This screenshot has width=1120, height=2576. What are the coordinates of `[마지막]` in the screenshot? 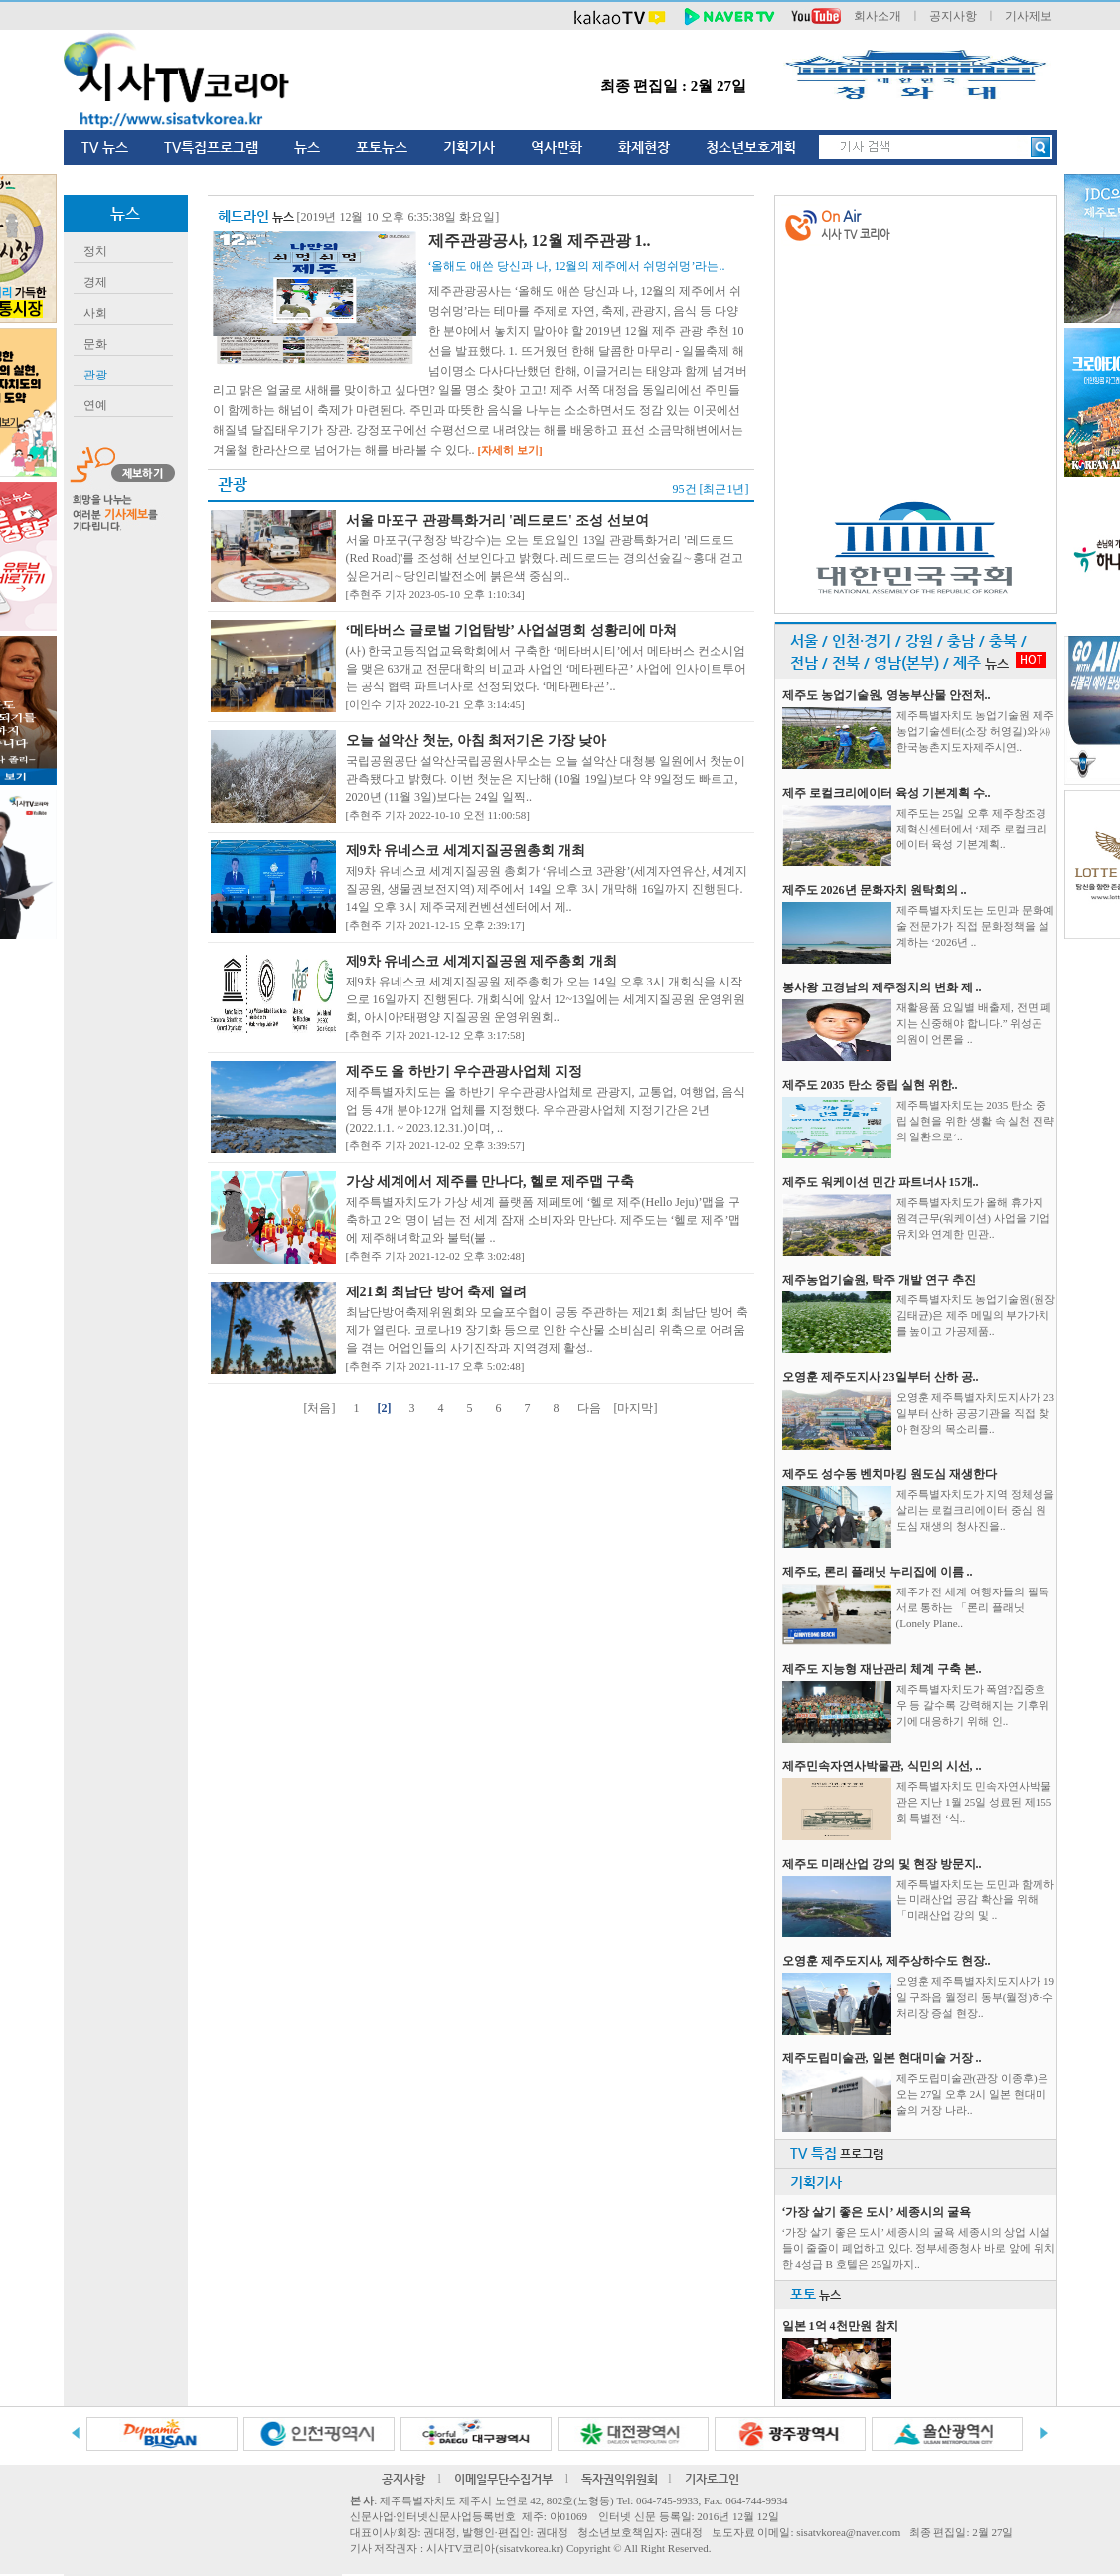 It's located at (636, 1408).